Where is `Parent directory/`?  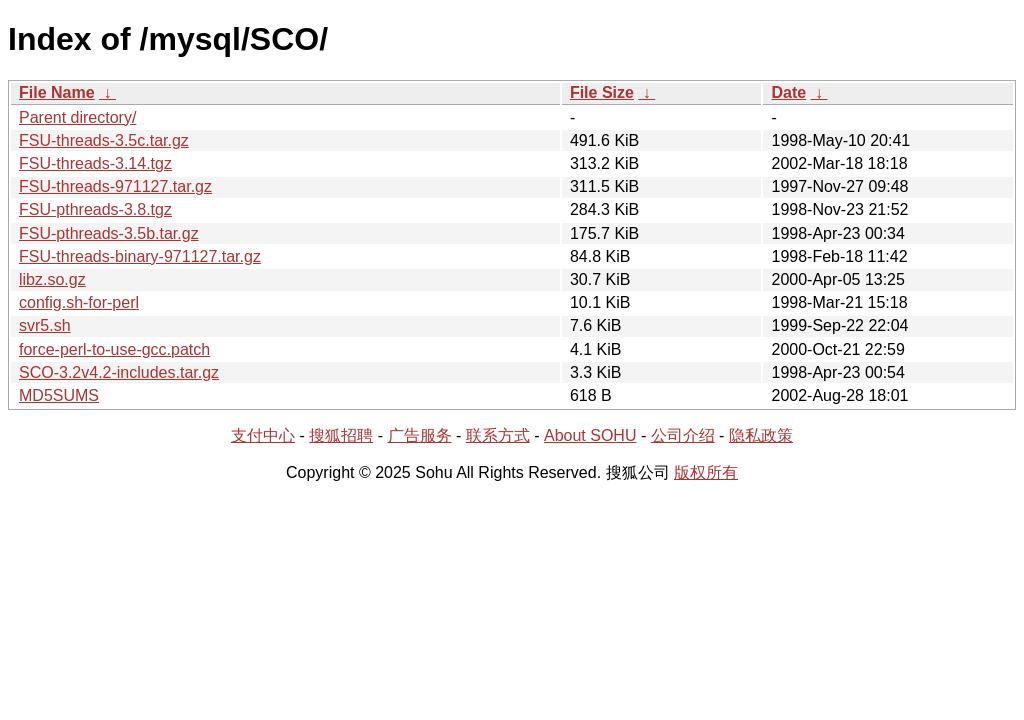
Parent directory/ is located at coordinates (77, 117).